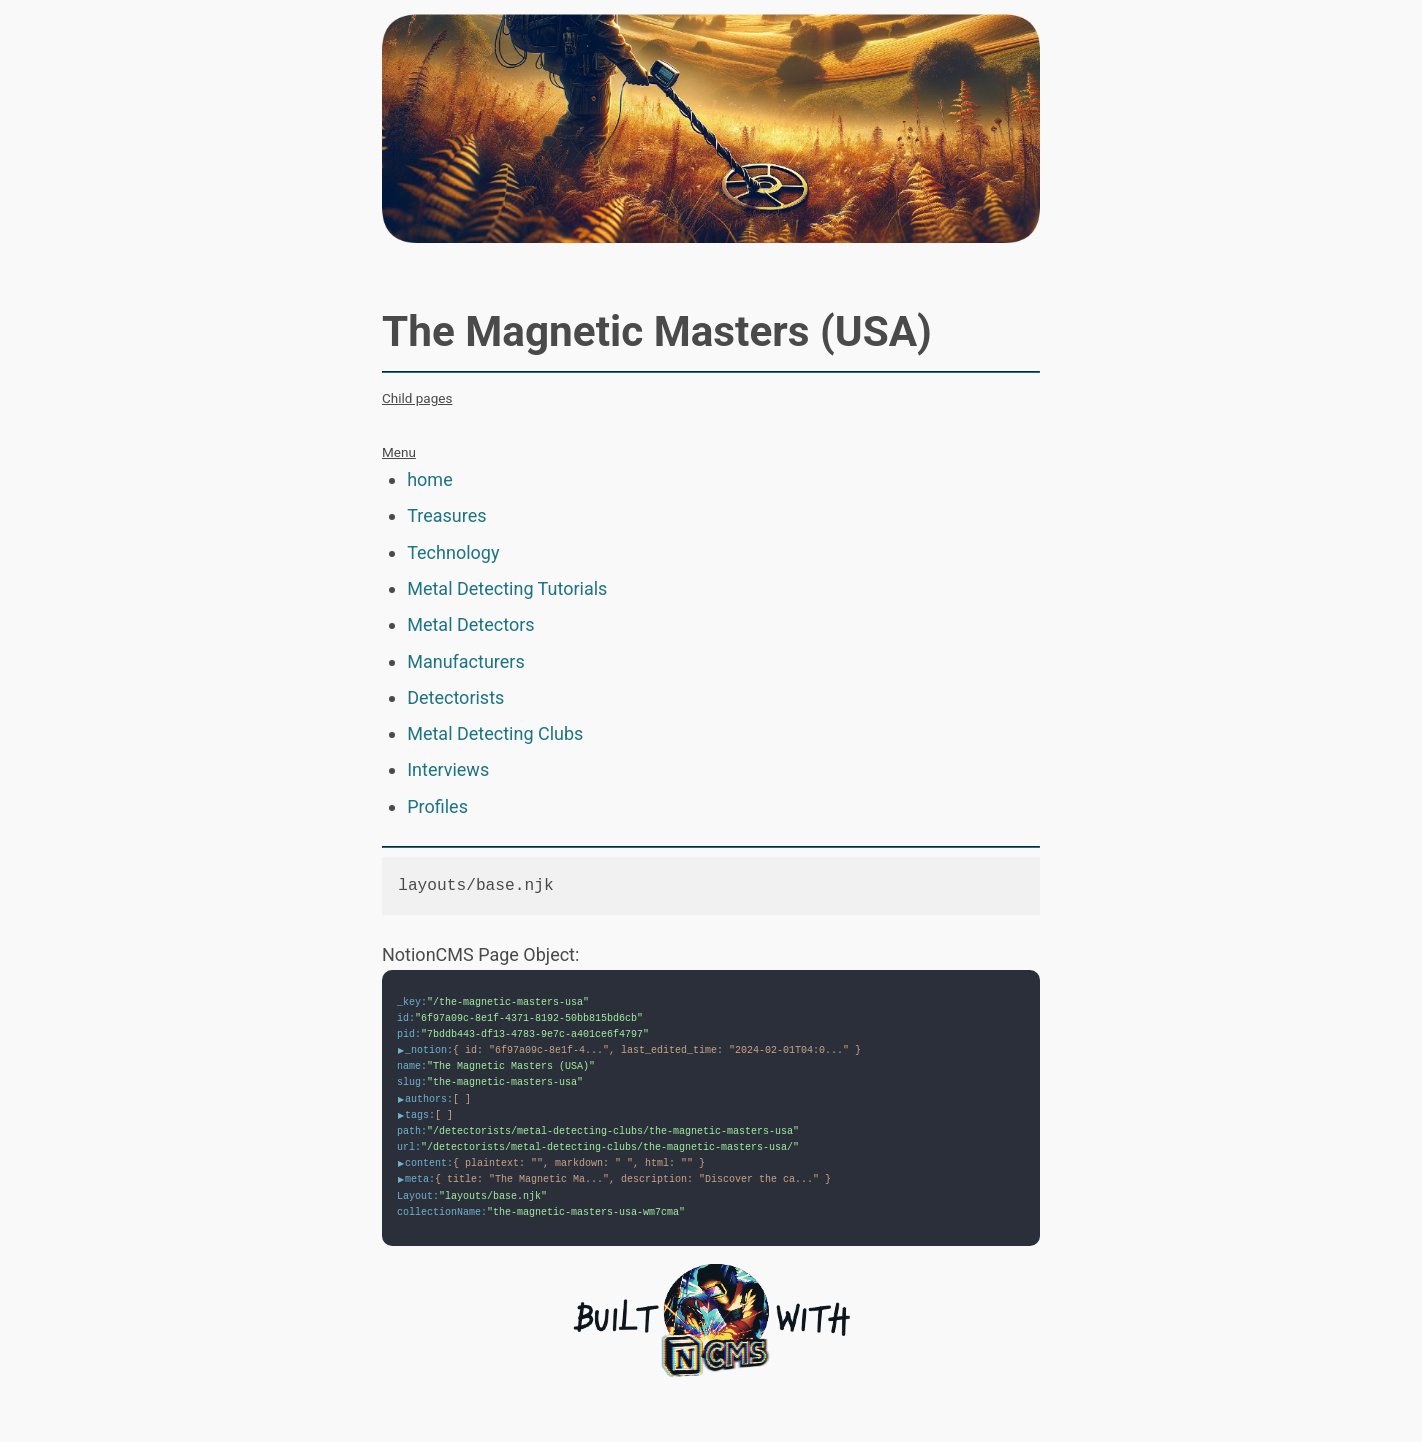 The height and width of the screenshot is (1442, 1422). What do you see at coordinates (507, 588) in the screenshot?
I see `Metal Detecting Tutorials` at bounding box center [507, 588].